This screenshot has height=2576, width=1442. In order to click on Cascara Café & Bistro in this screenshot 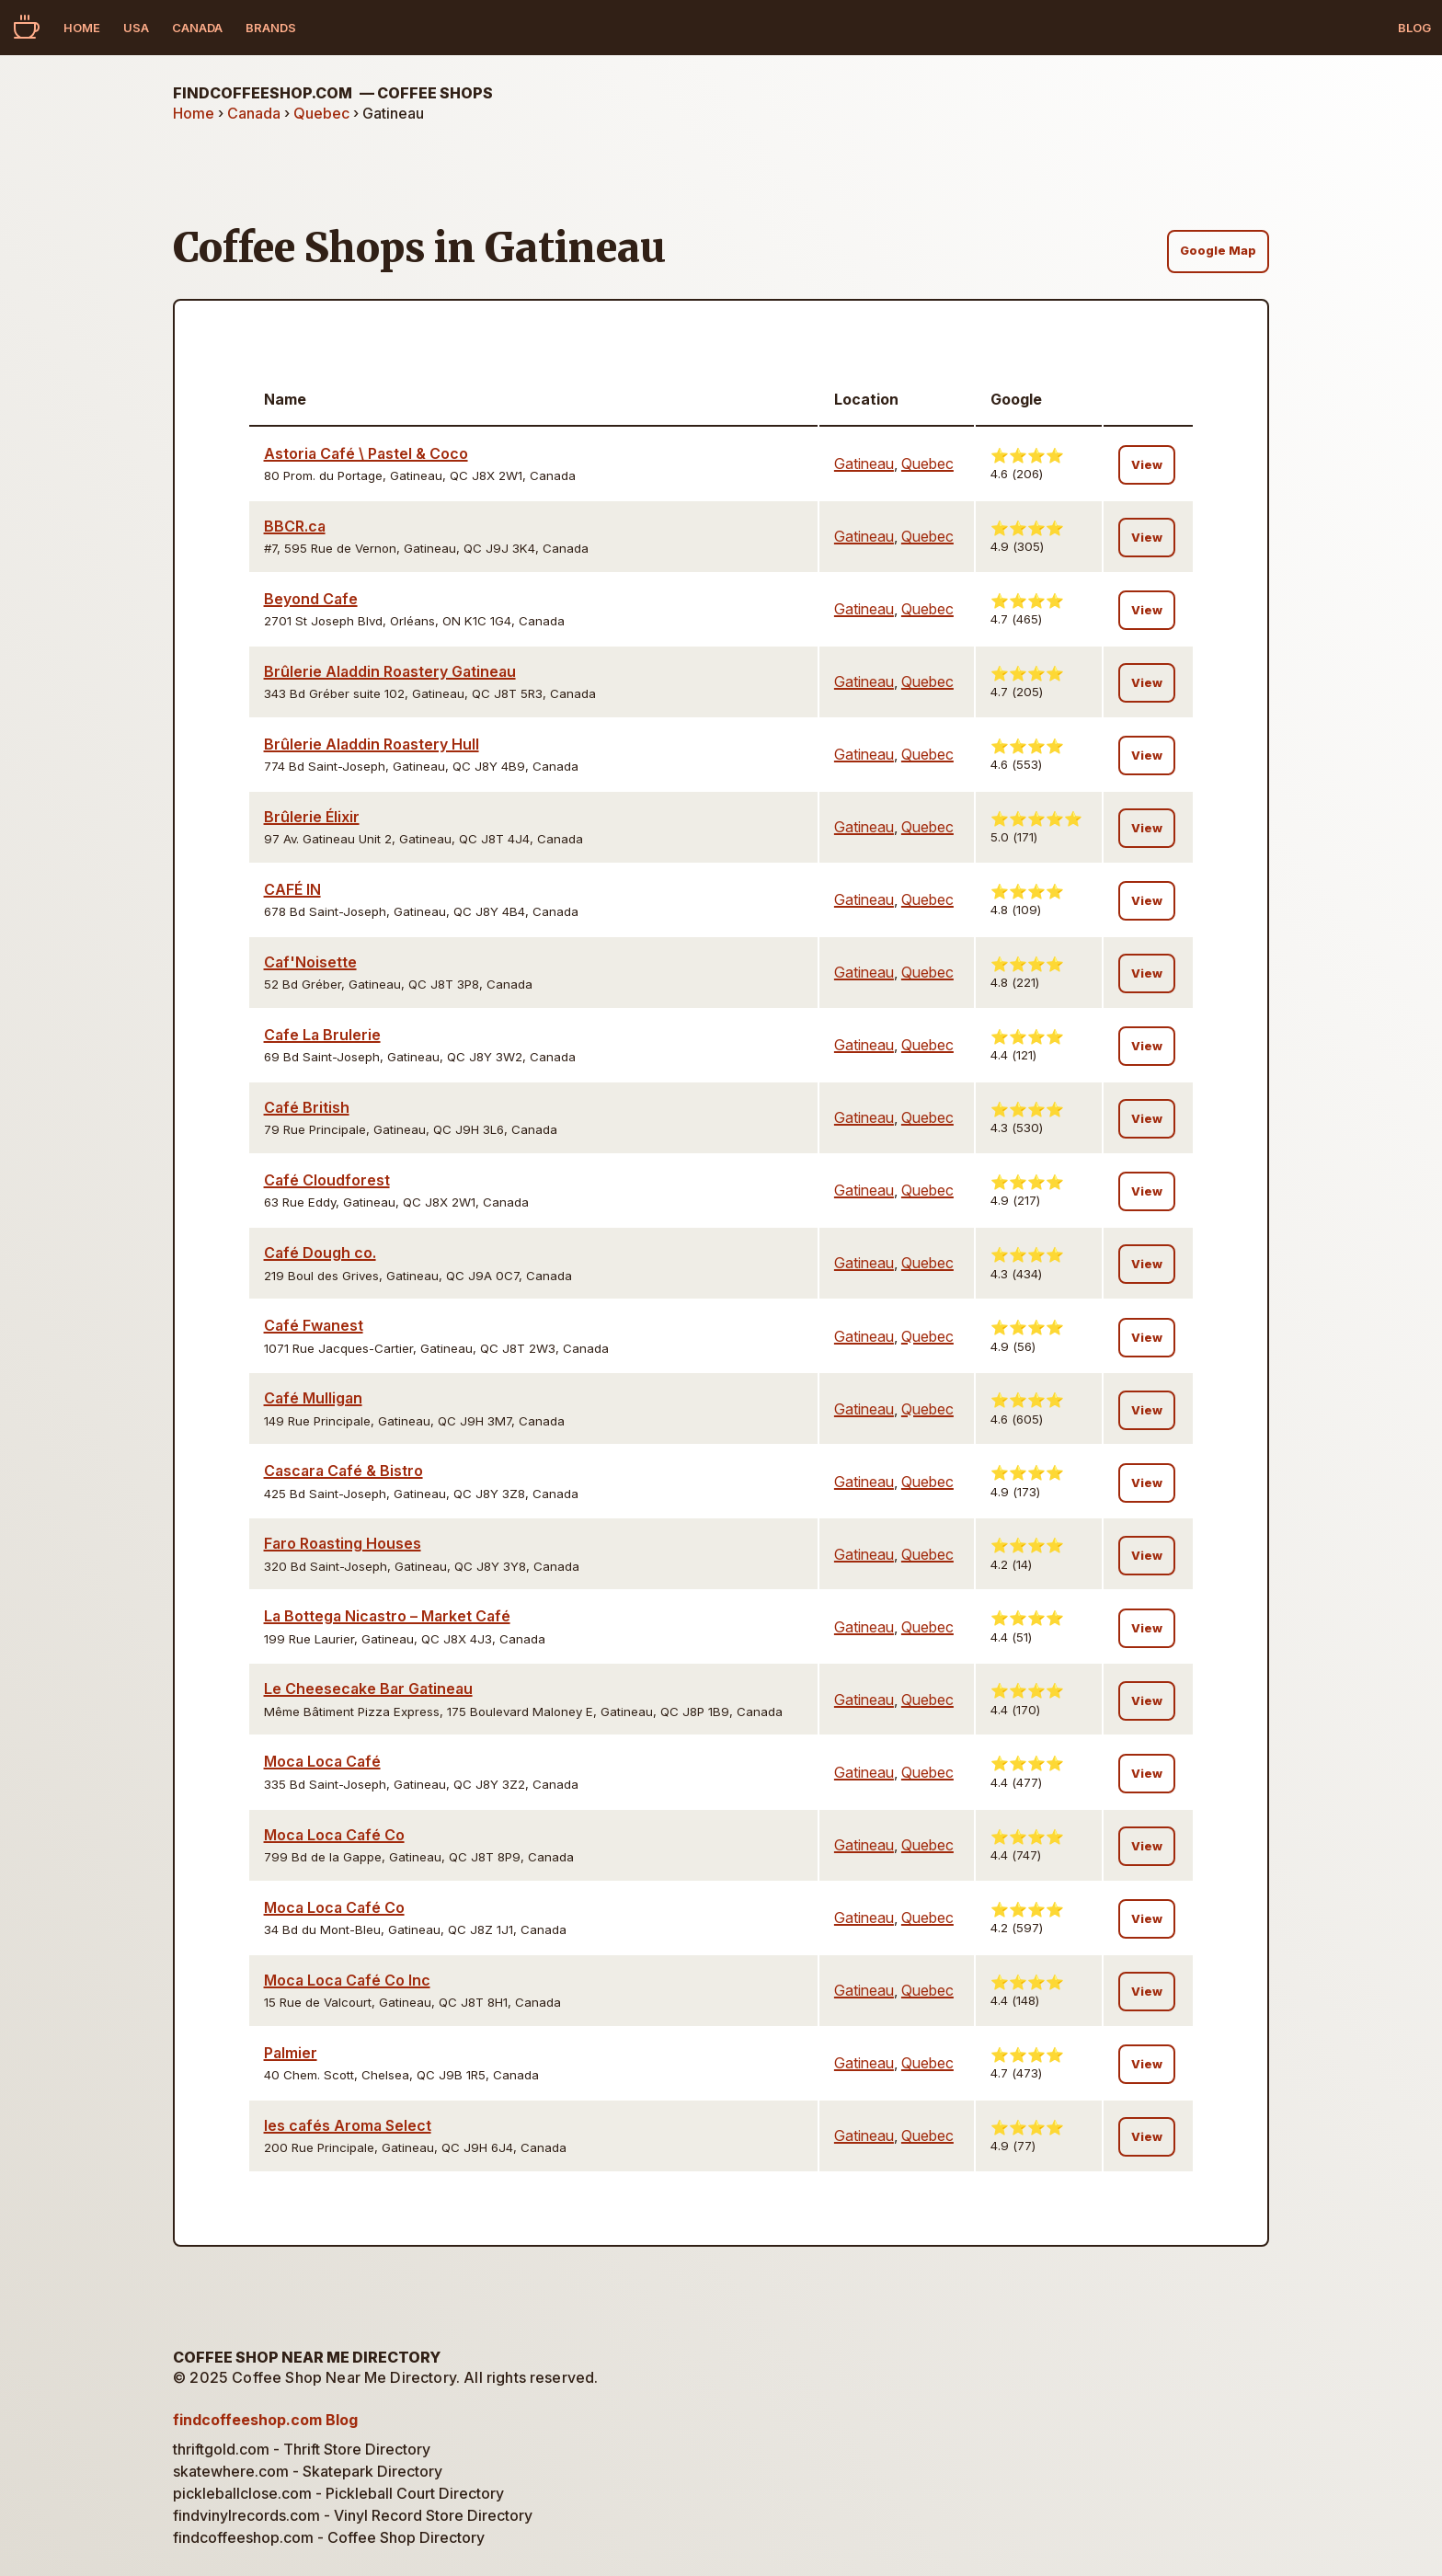, I will do `click(343, 1470)`.